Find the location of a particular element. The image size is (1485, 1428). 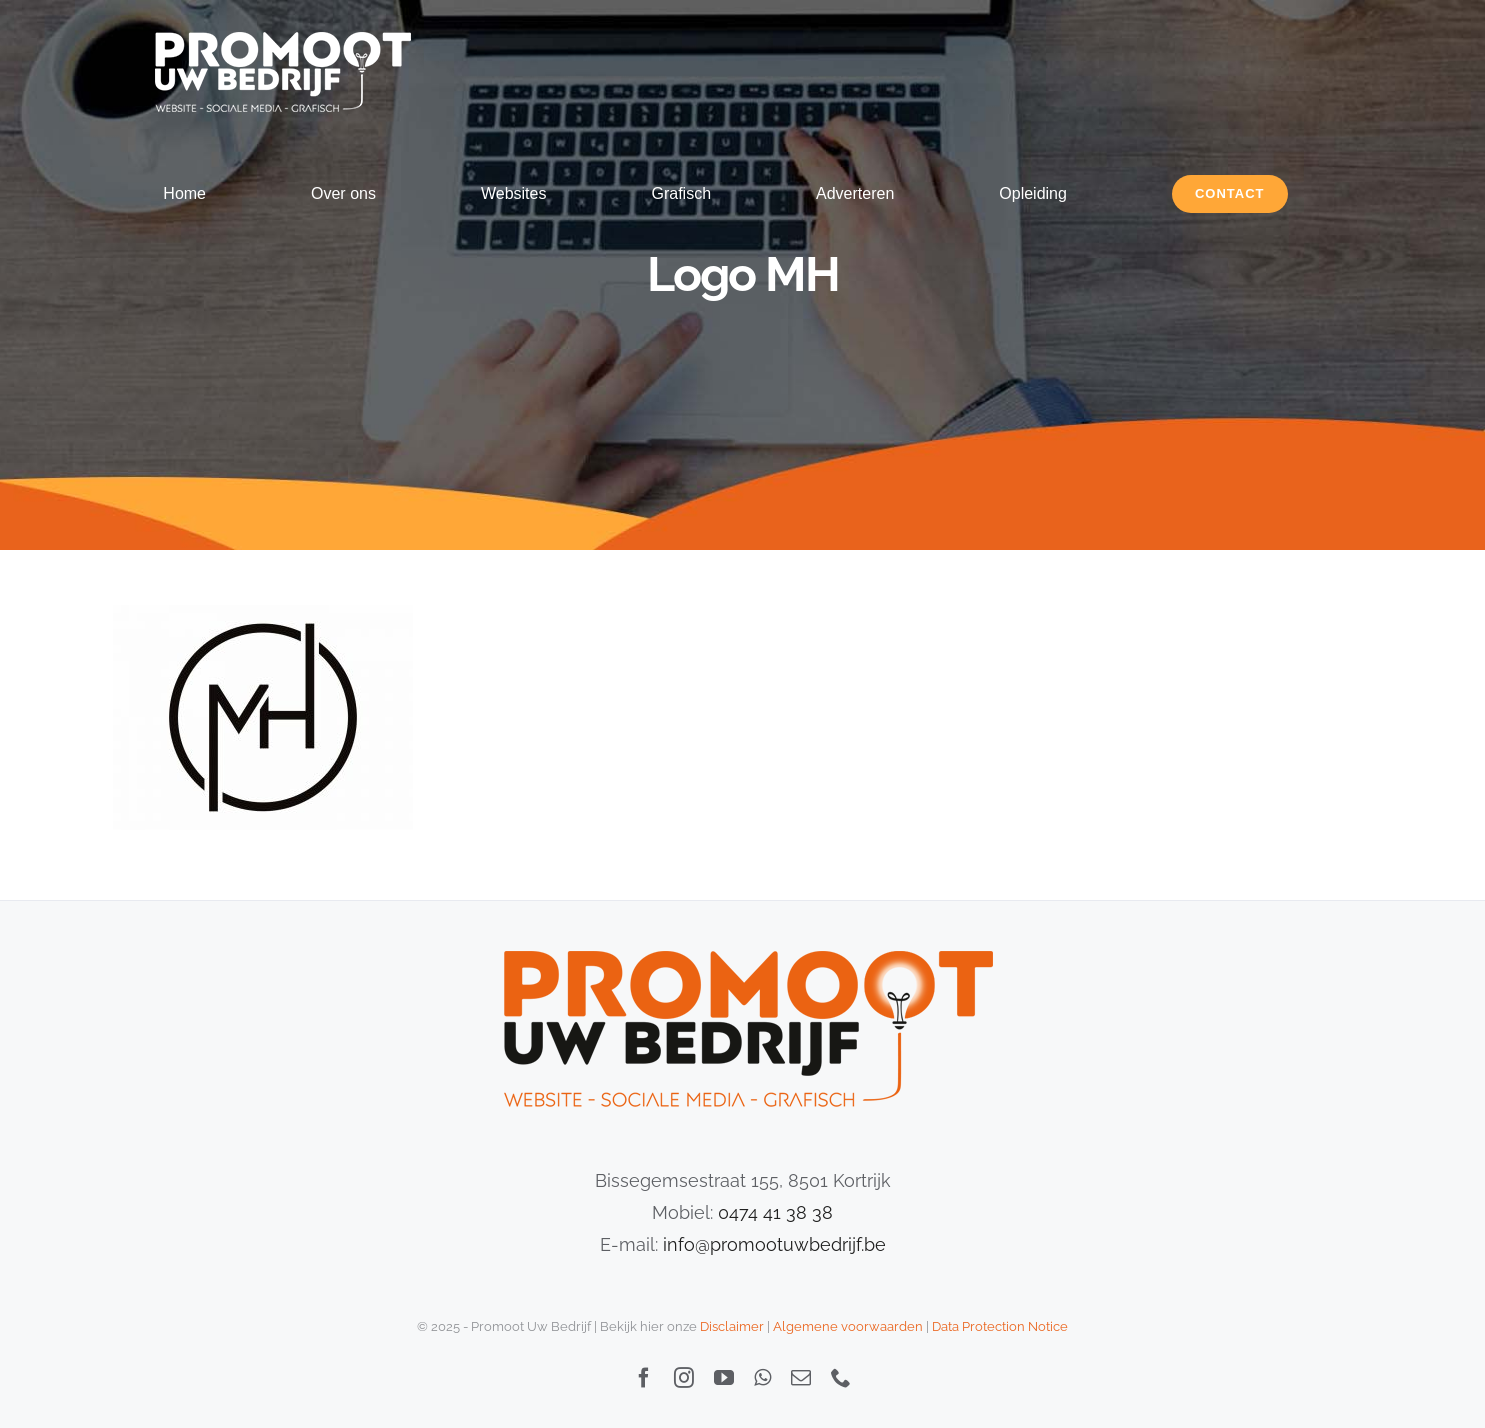

Data Protection Notice is located at coordinates (1000, 1326).